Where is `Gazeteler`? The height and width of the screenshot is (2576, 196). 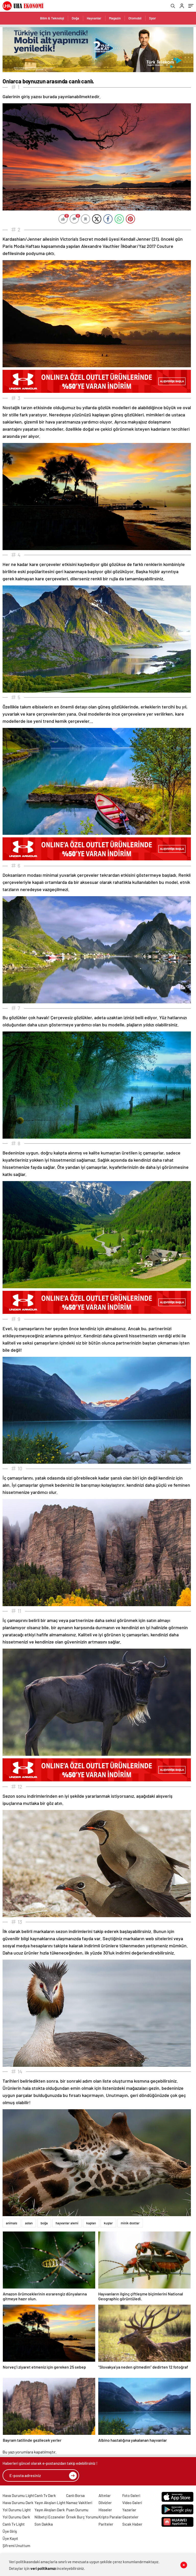
Gazeteler is located at coordinates (130, 2517).